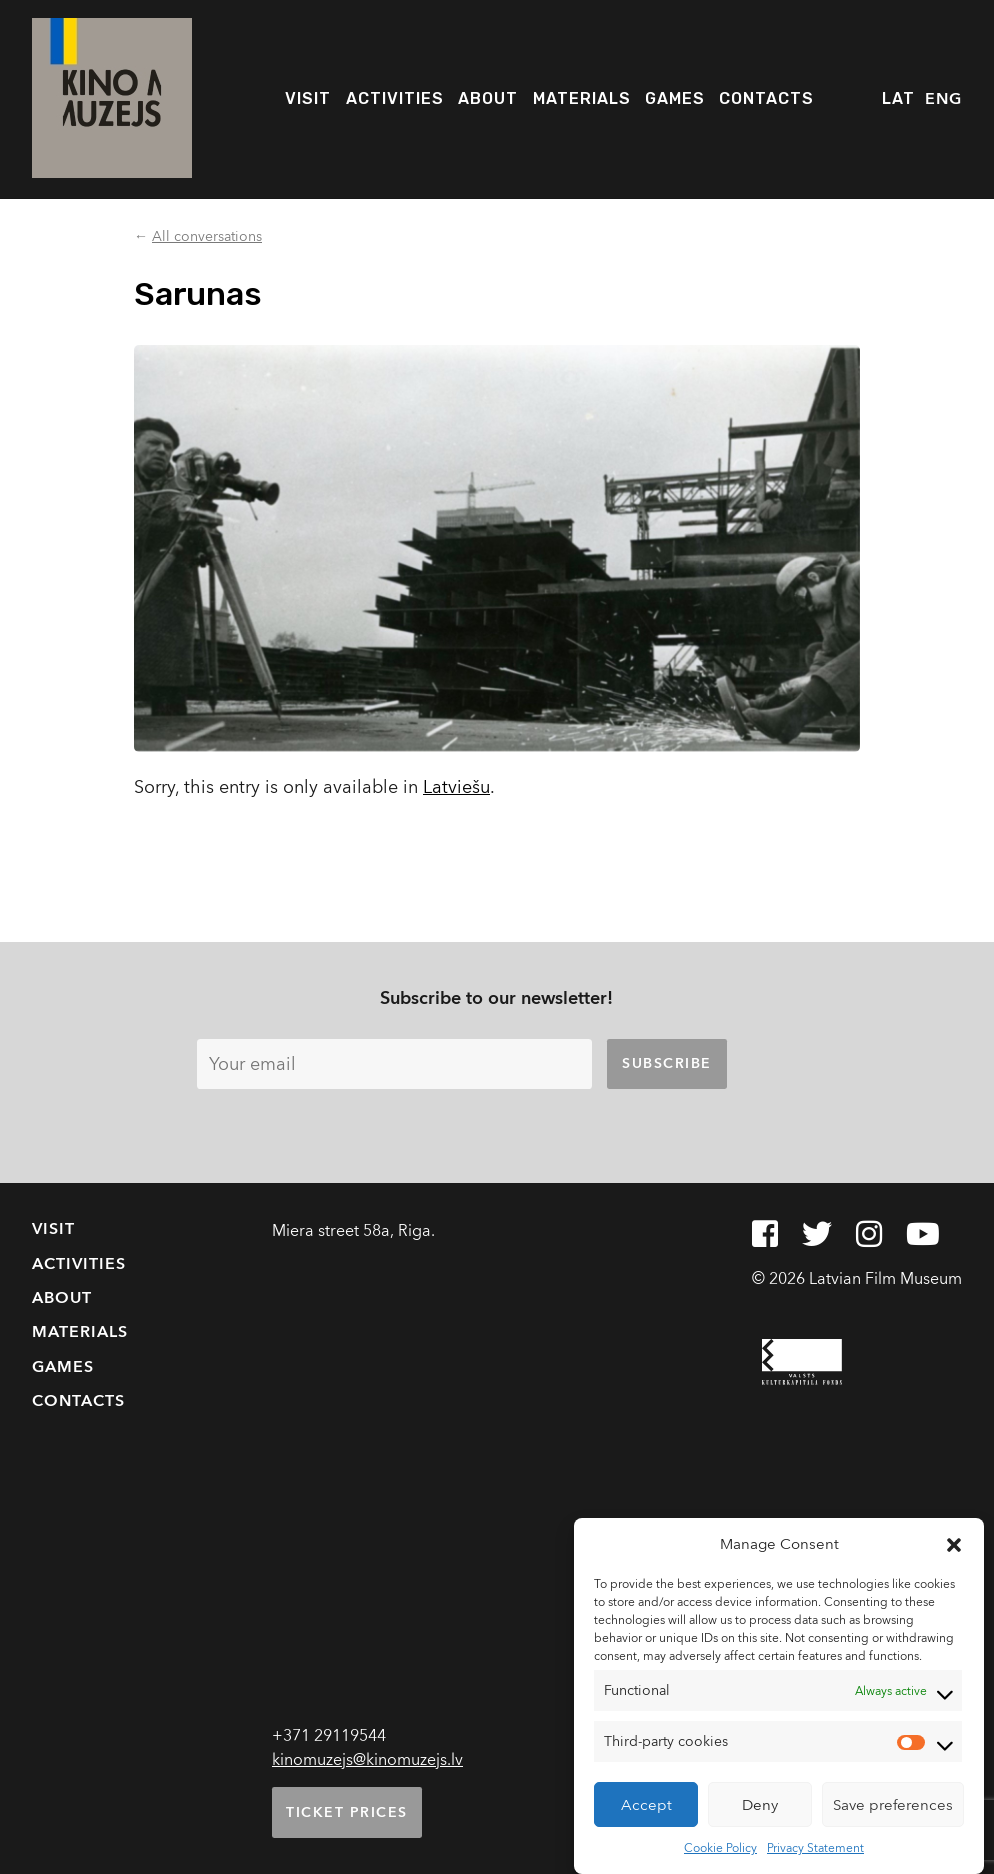 The height and width of the screenshot is (1874, 994). Describe the element at coordinates (582, 98) in the screenshot. I see `Materials` at that location.